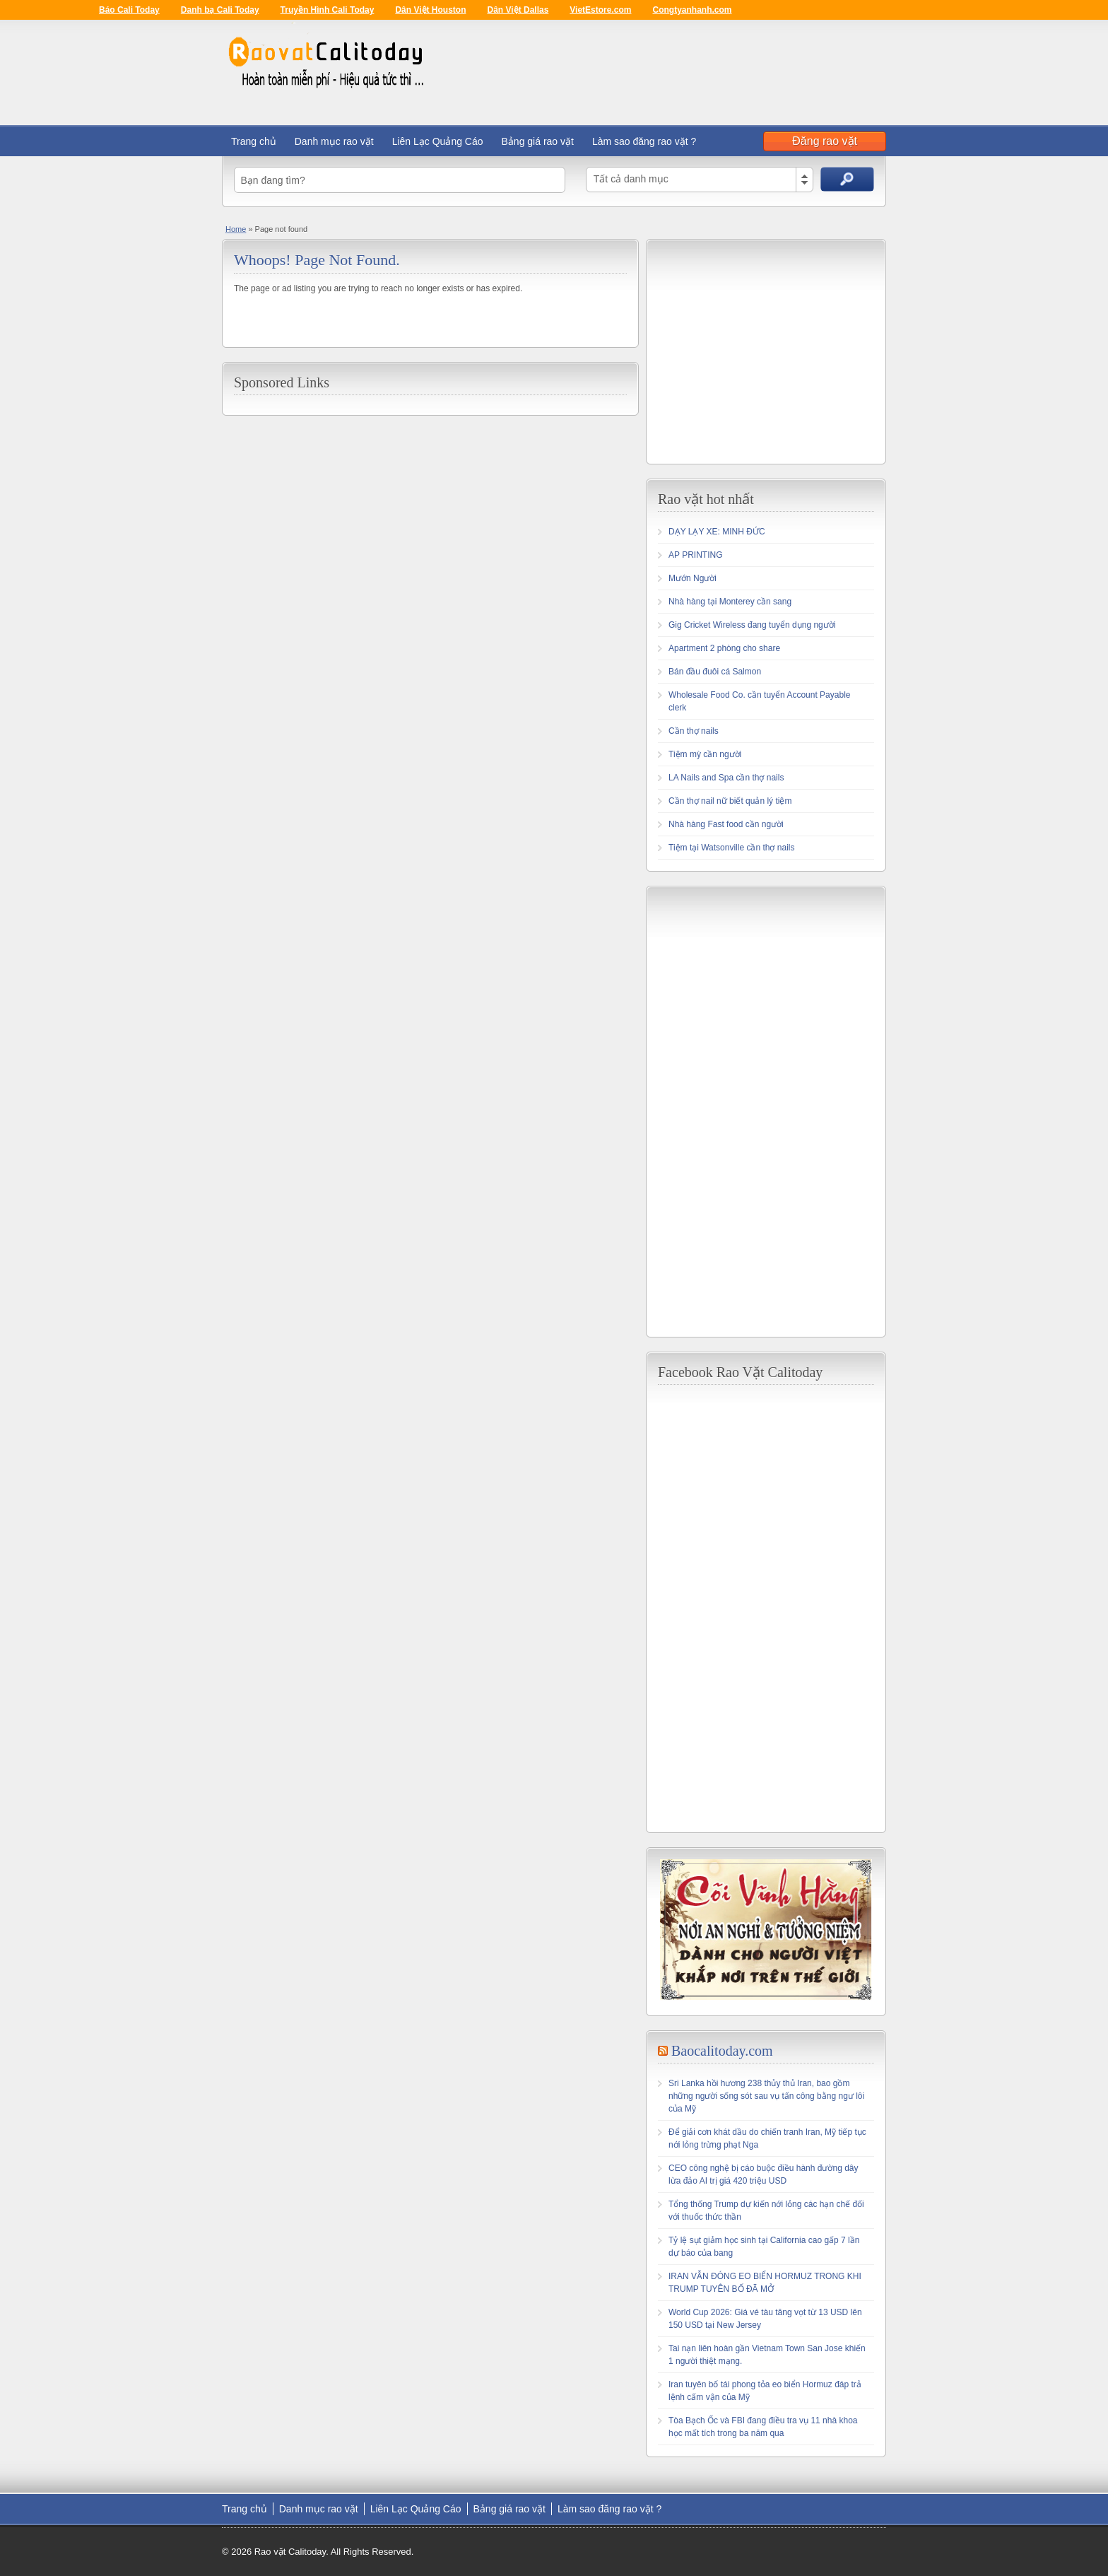 The image size is (1108, 2576). What do you see at coordinates (766, 2096) in the screenshot?
I see `Sri Lanka hồi hương 238 thủy thủ Iran, bao gồm những người sống sót sau vụ tấn công bằng ngư lôi của Mỹ` at bounding box center [766, 2096].